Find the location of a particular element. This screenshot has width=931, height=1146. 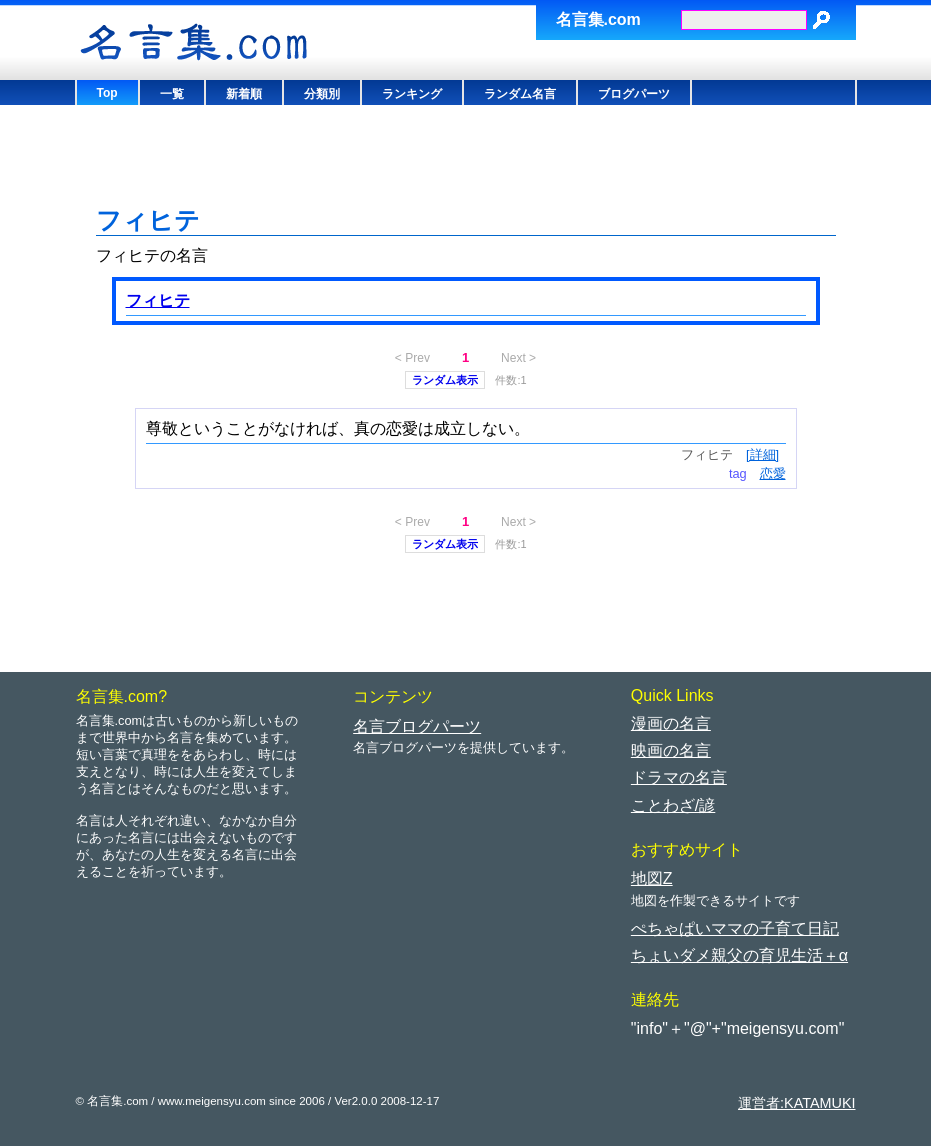

ぺちゃぱいママの子育て日記 is located at coordinates (735, 928).